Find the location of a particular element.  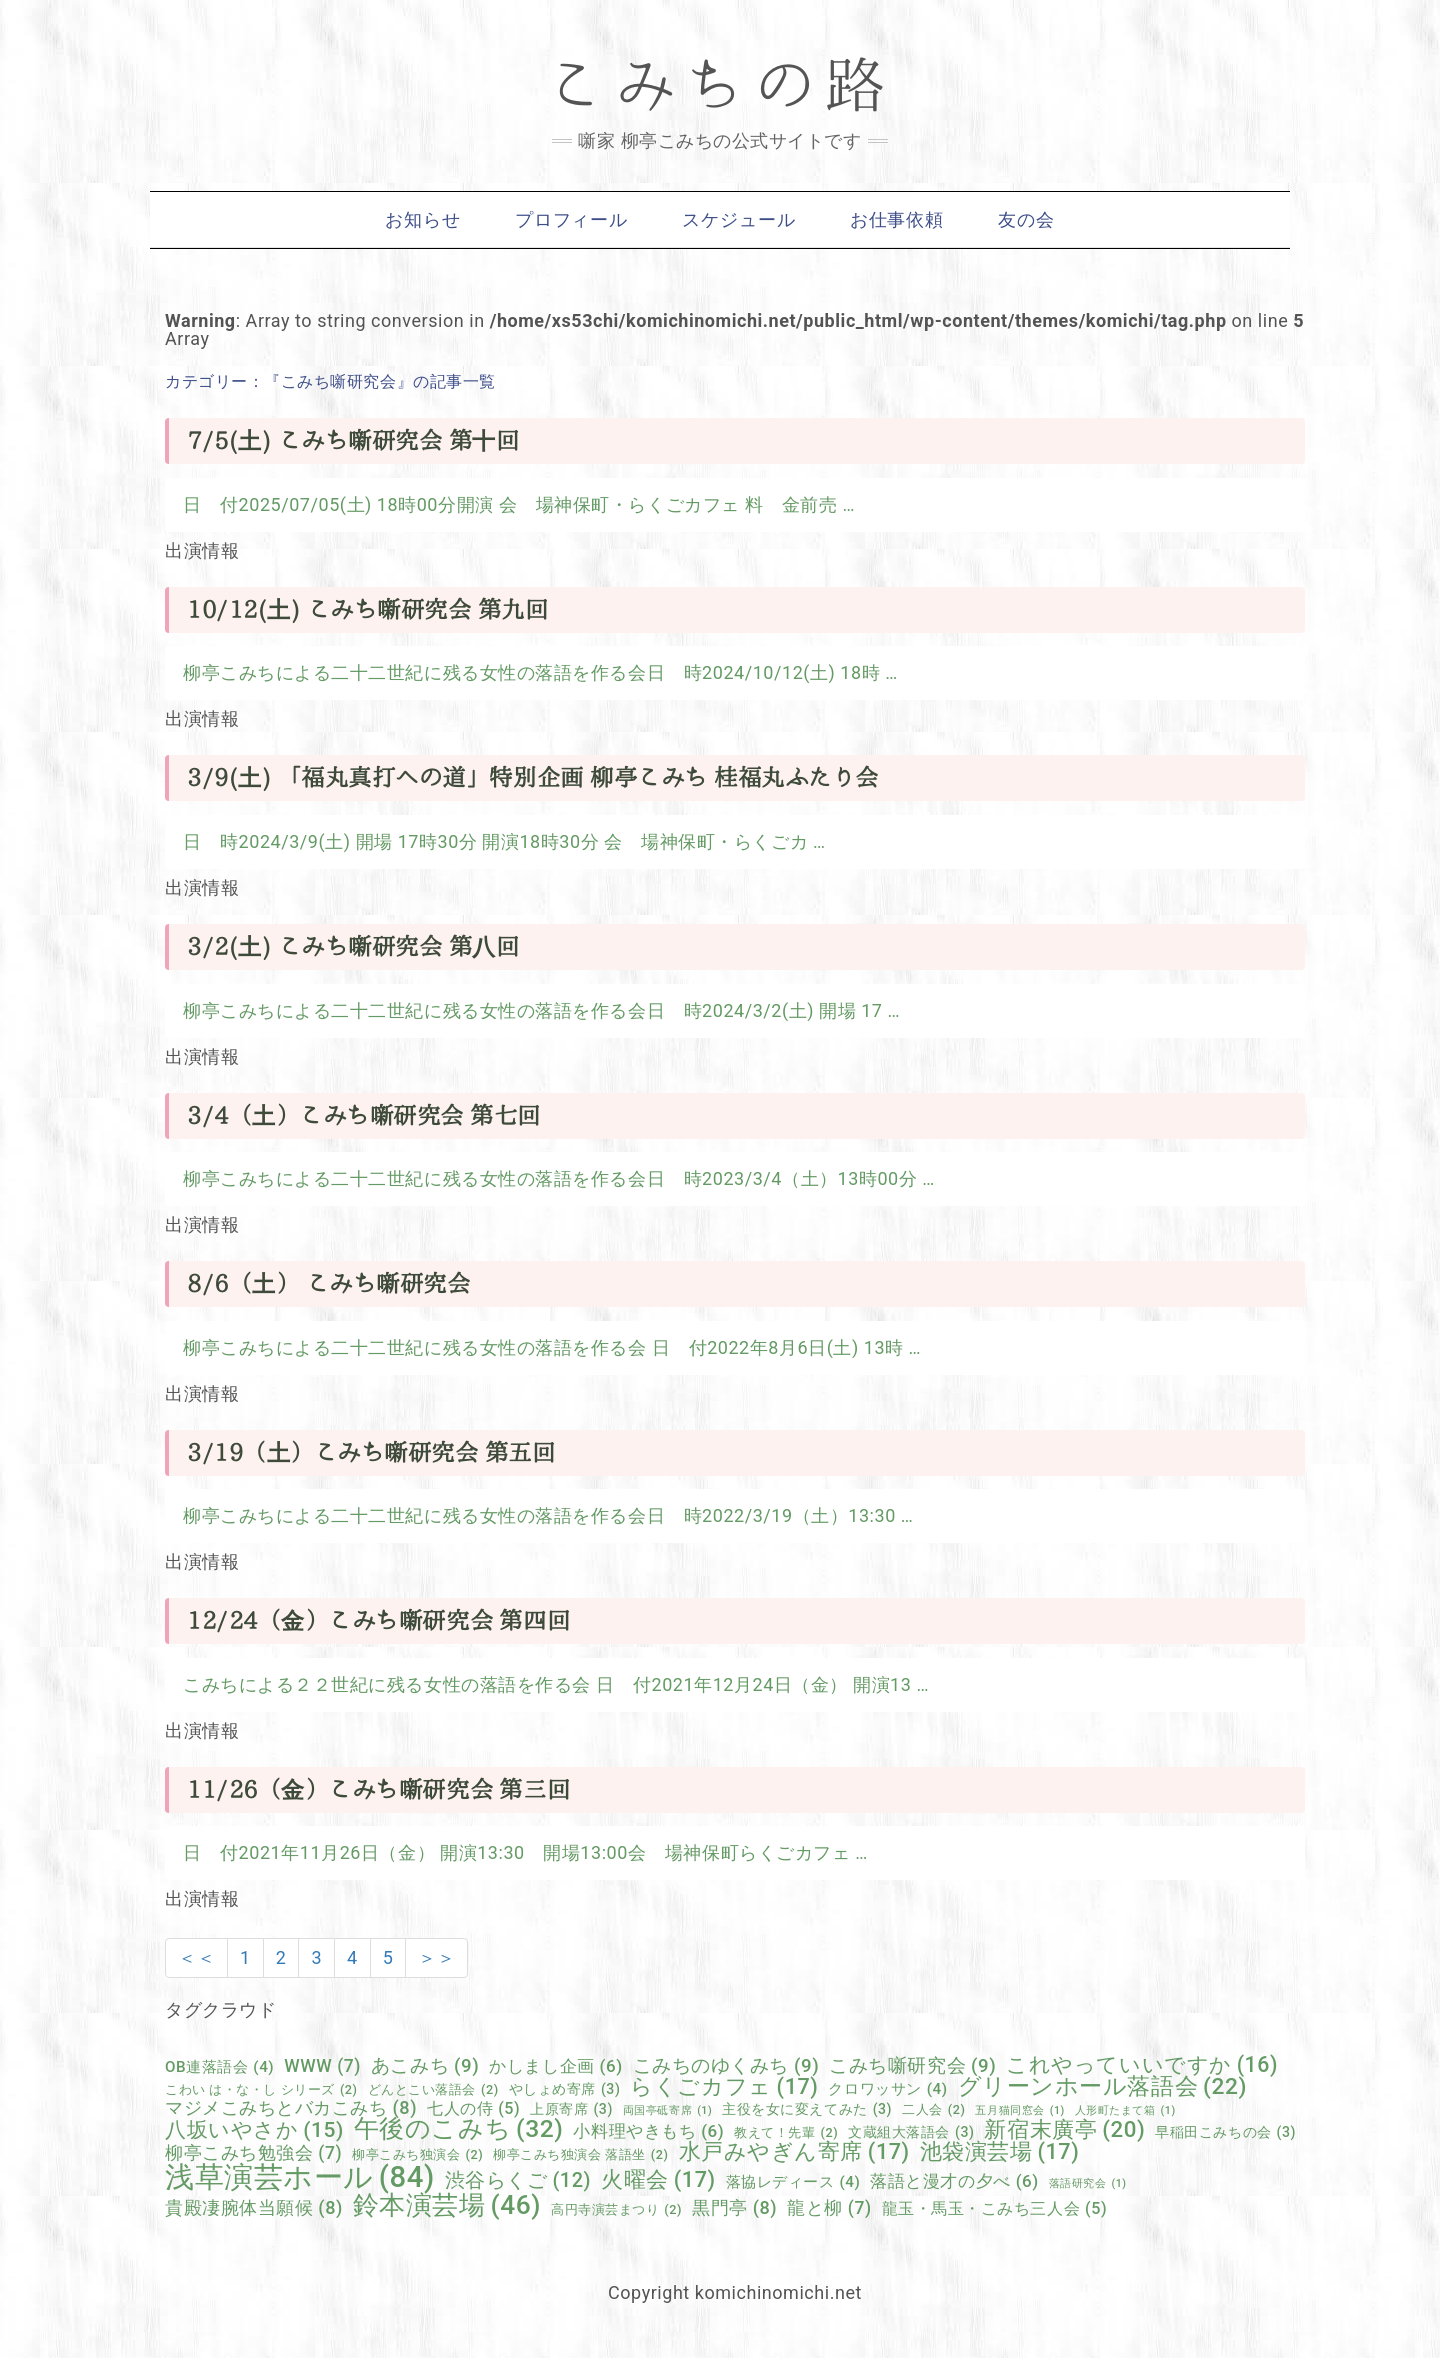

黒門亭 [黒門亭 (8個の項目)] is located at coordinates (734, 2208).